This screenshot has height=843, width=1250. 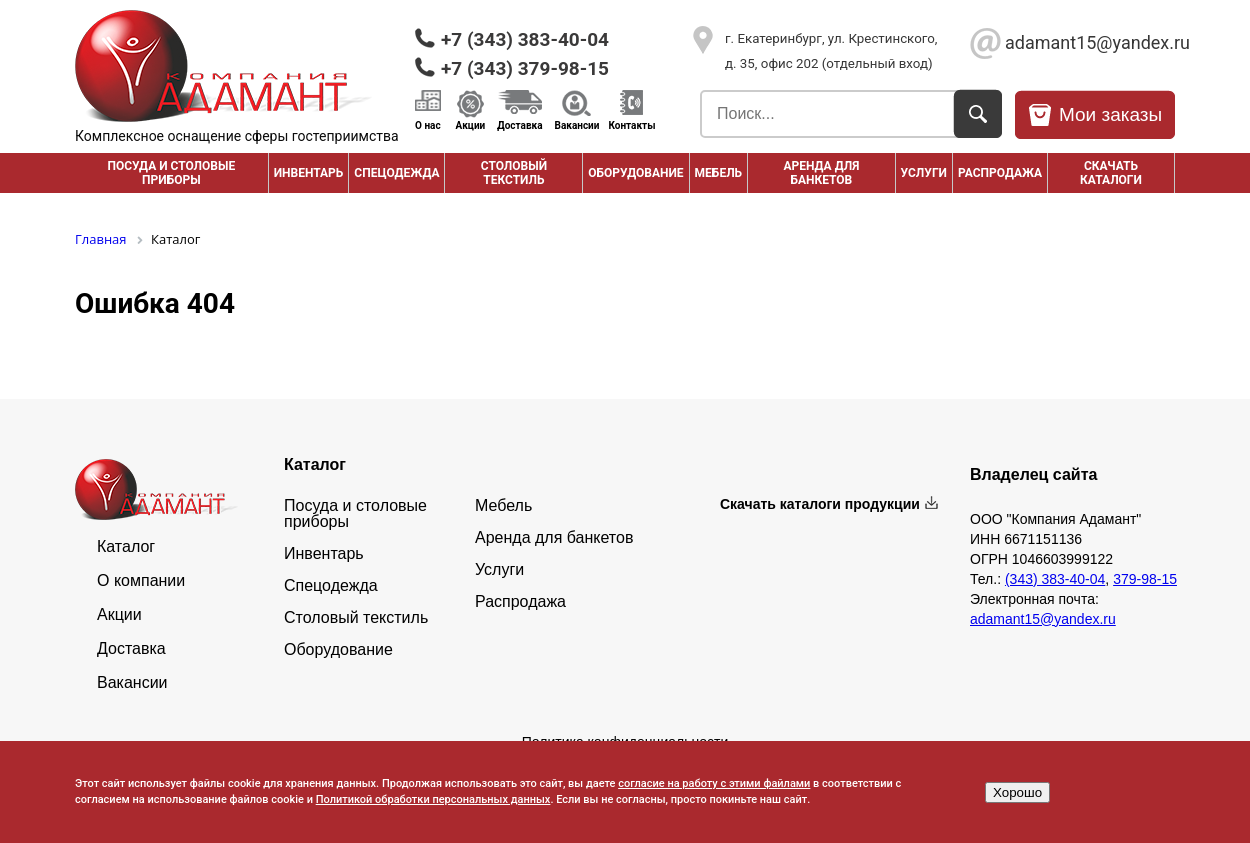 What do you see at coordinates (141, 581) in the screenshot?
I see `О компании` at bounding box center [141, 581].